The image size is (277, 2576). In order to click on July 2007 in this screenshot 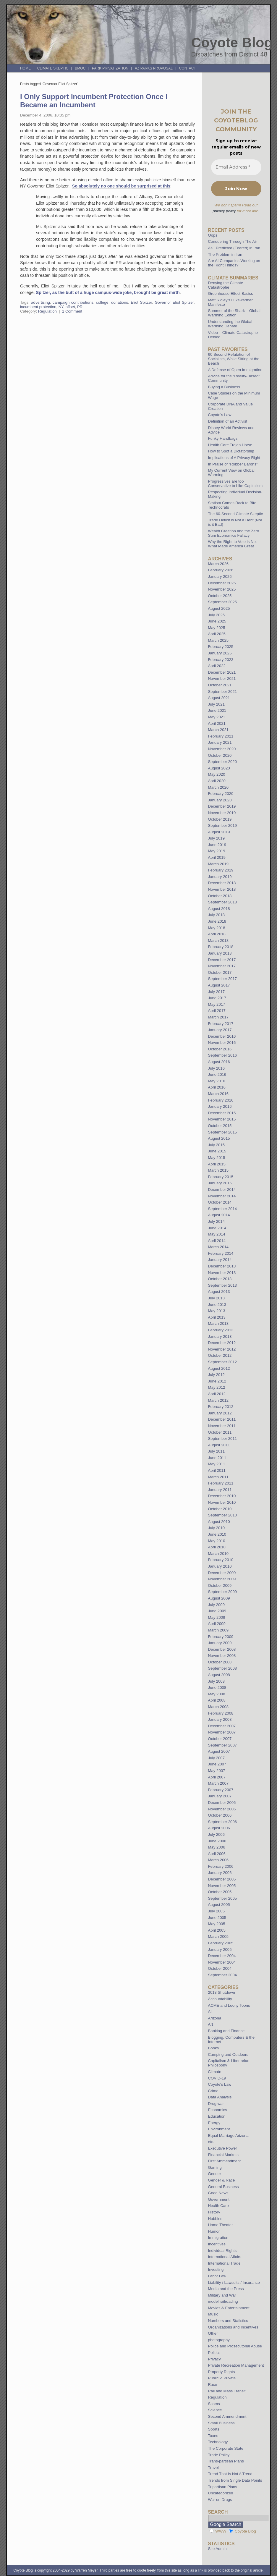, I will do `click(216, 1758)`.